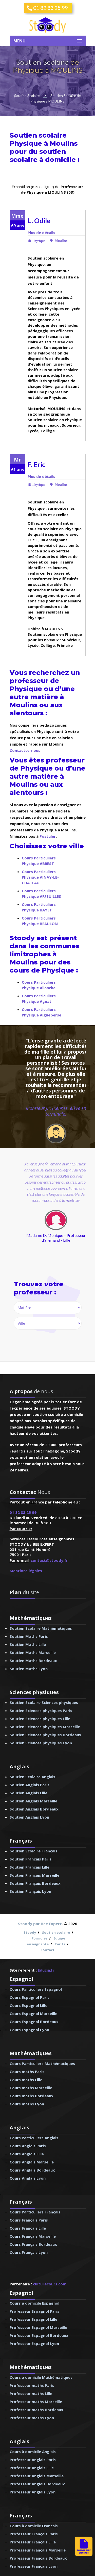  Describe the element at coordinates (32, 2417) in the screenshot. I see `Professeur maths Lyon` at that location.